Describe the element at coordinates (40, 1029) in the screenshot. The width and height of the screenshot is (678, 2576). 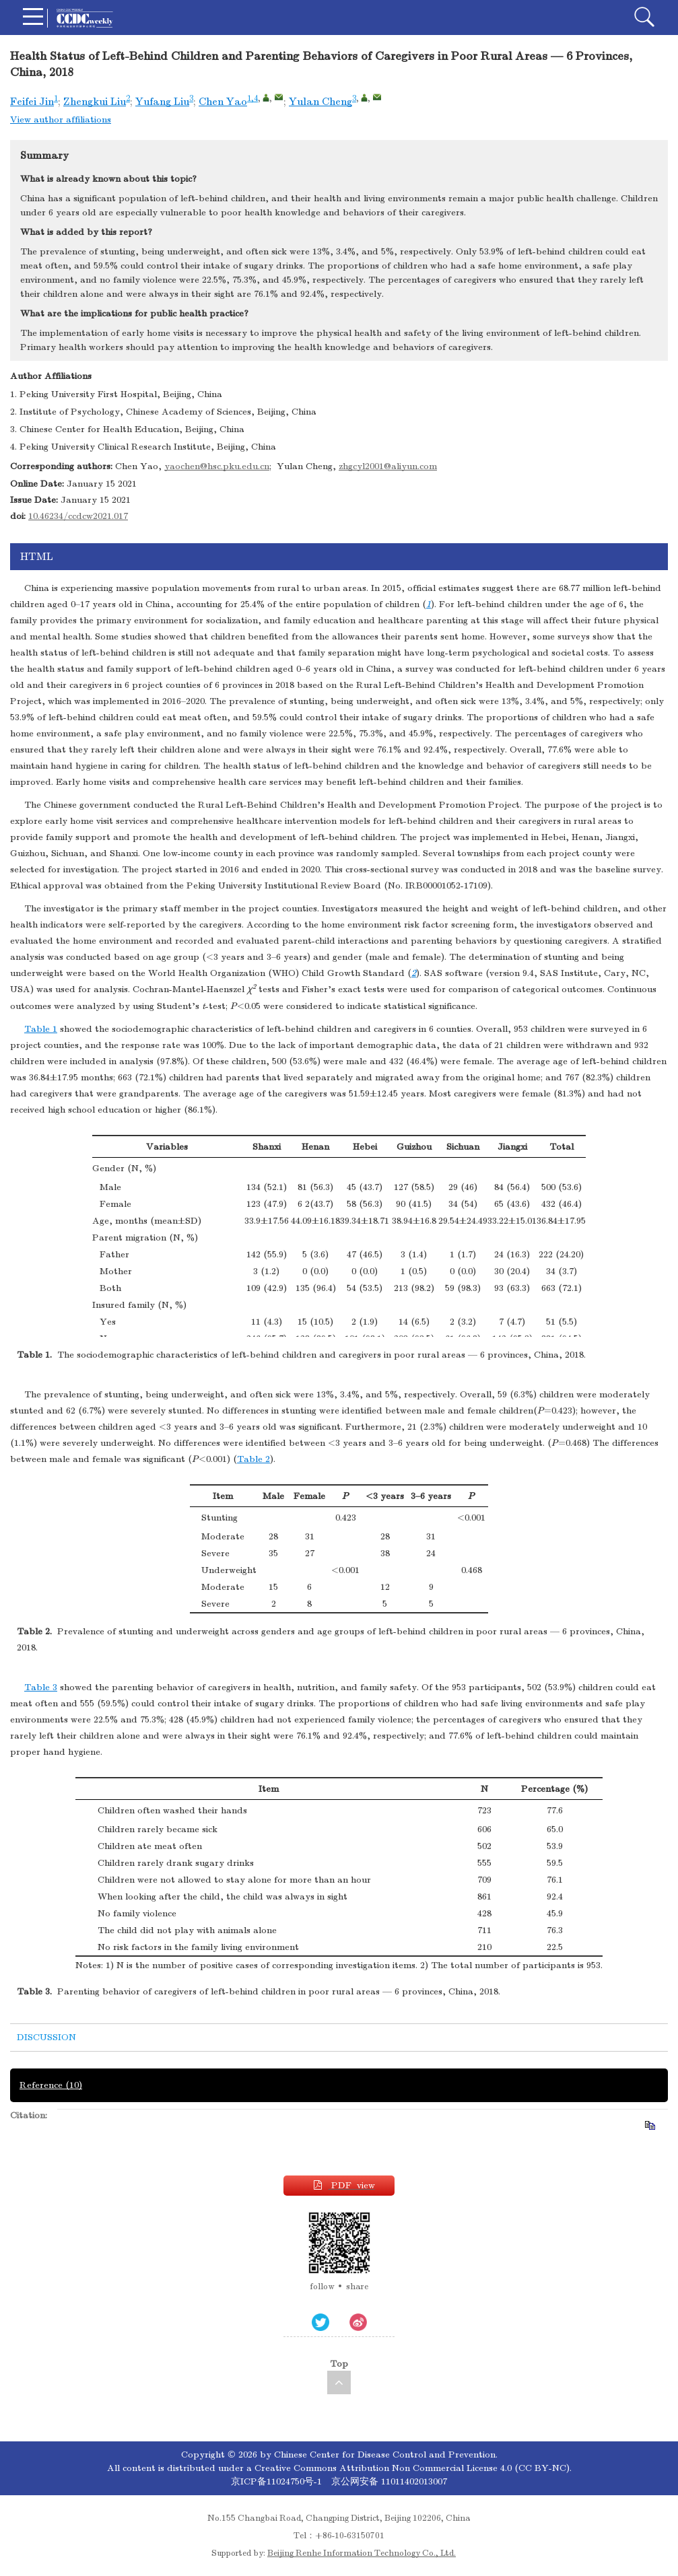
I see `Table 1` at that location.